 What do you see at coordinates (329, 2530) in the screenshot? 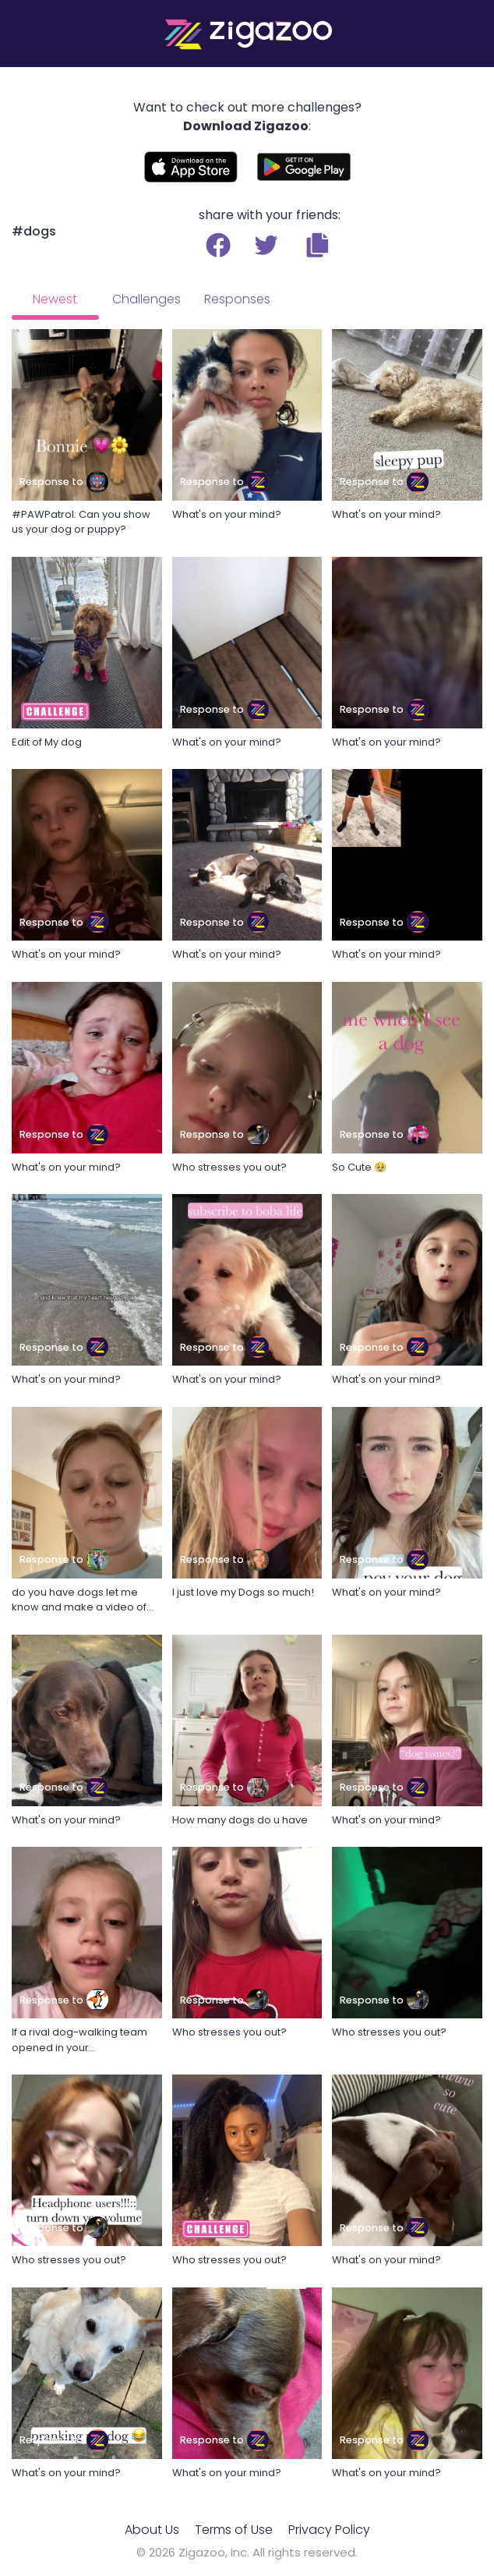
I see `Privacy Policy` at bounding box center [329, 2530].